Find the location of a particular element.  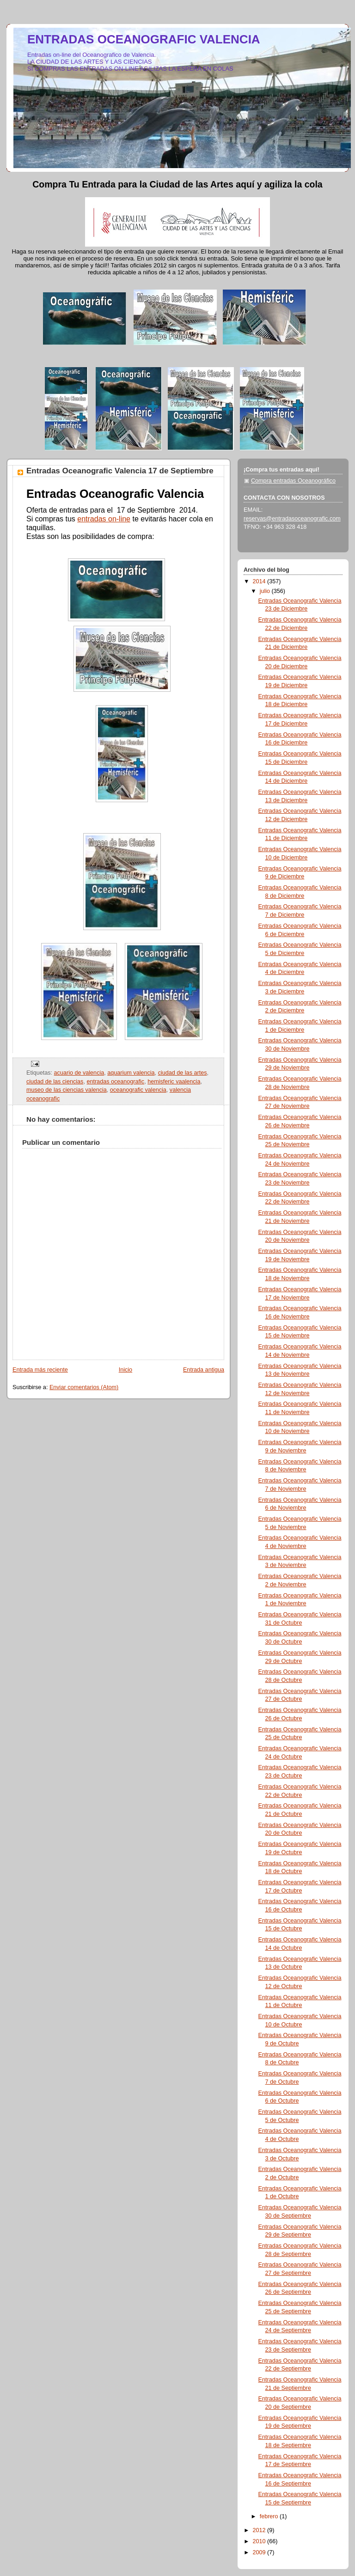

julio is located at coordinates (266, 591).